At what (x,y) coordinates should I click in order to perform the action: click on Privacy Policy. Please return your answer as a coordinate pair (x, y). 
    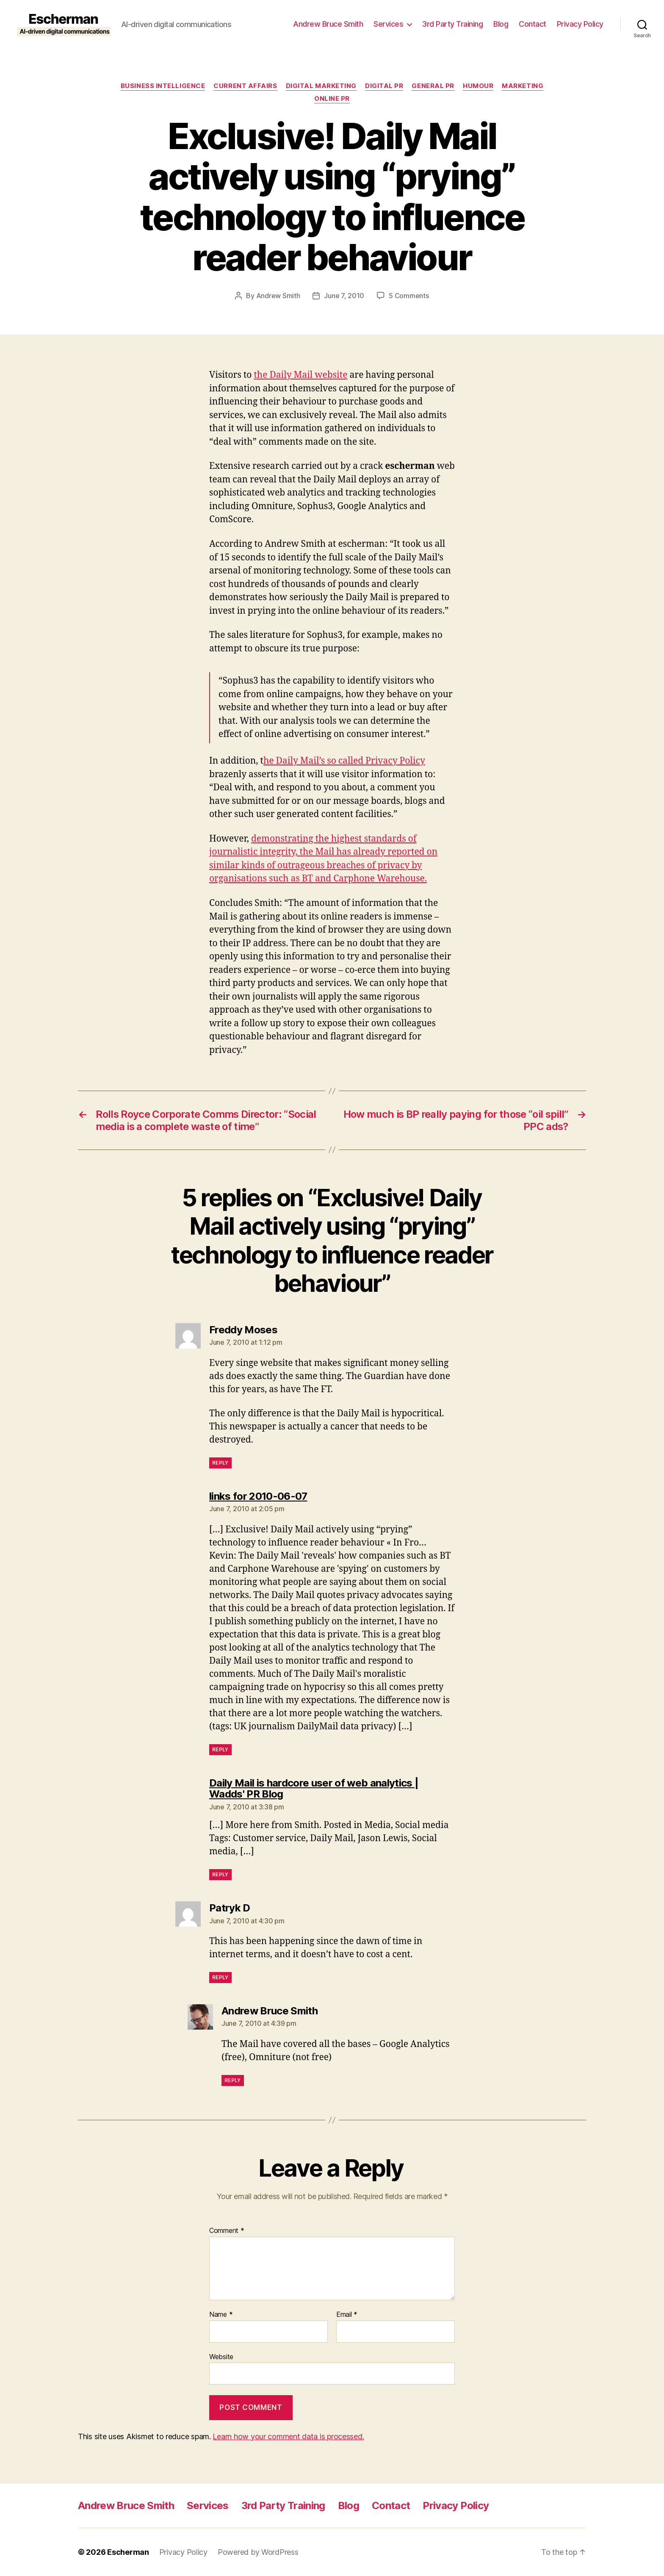
    Looking at the image, I should click on (580, 23).